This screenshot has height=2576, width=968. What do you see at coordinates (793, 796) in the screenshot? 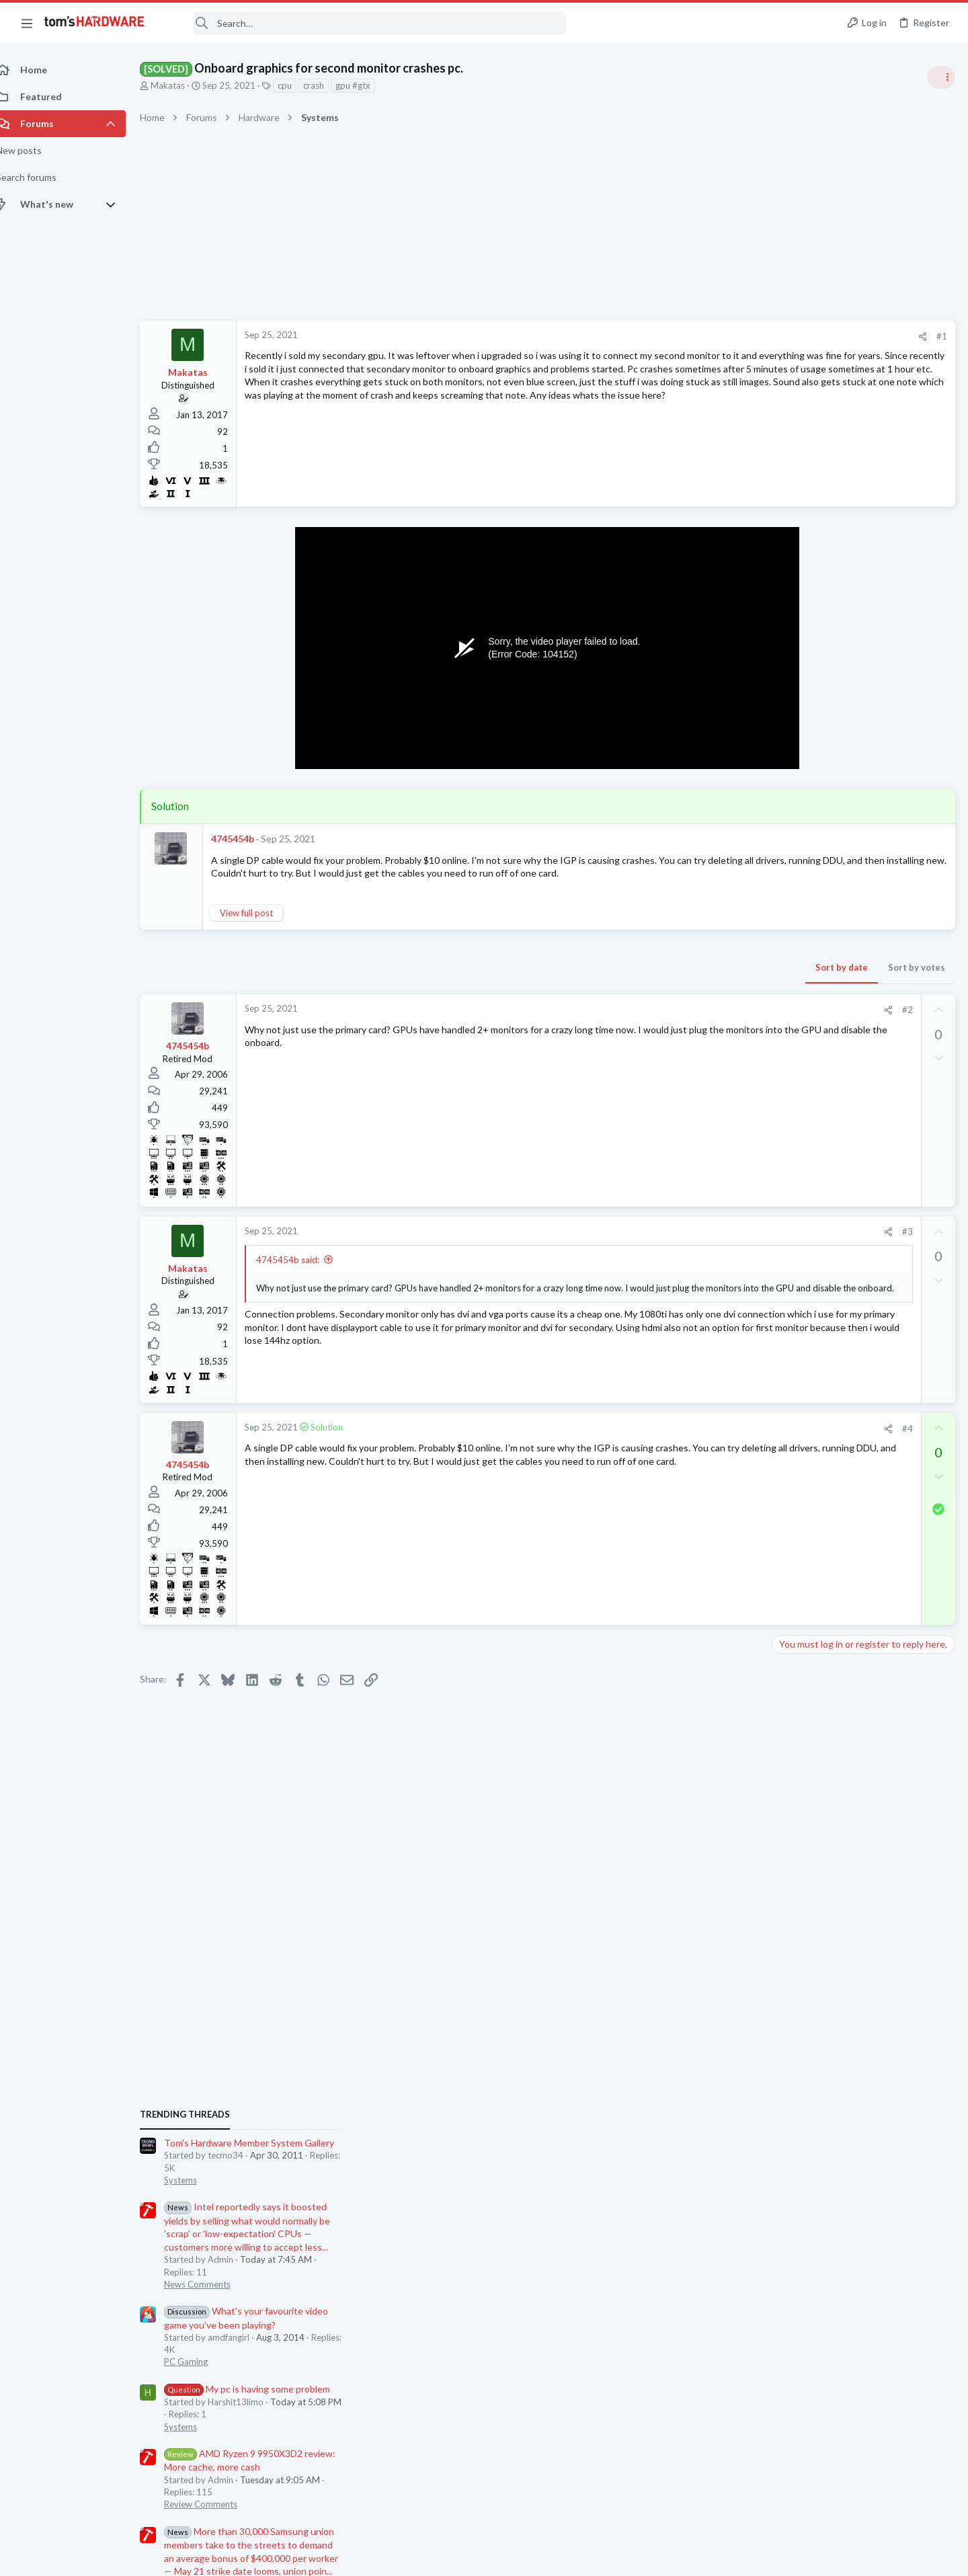
I see `Systems` at bounding box center [793, 796].